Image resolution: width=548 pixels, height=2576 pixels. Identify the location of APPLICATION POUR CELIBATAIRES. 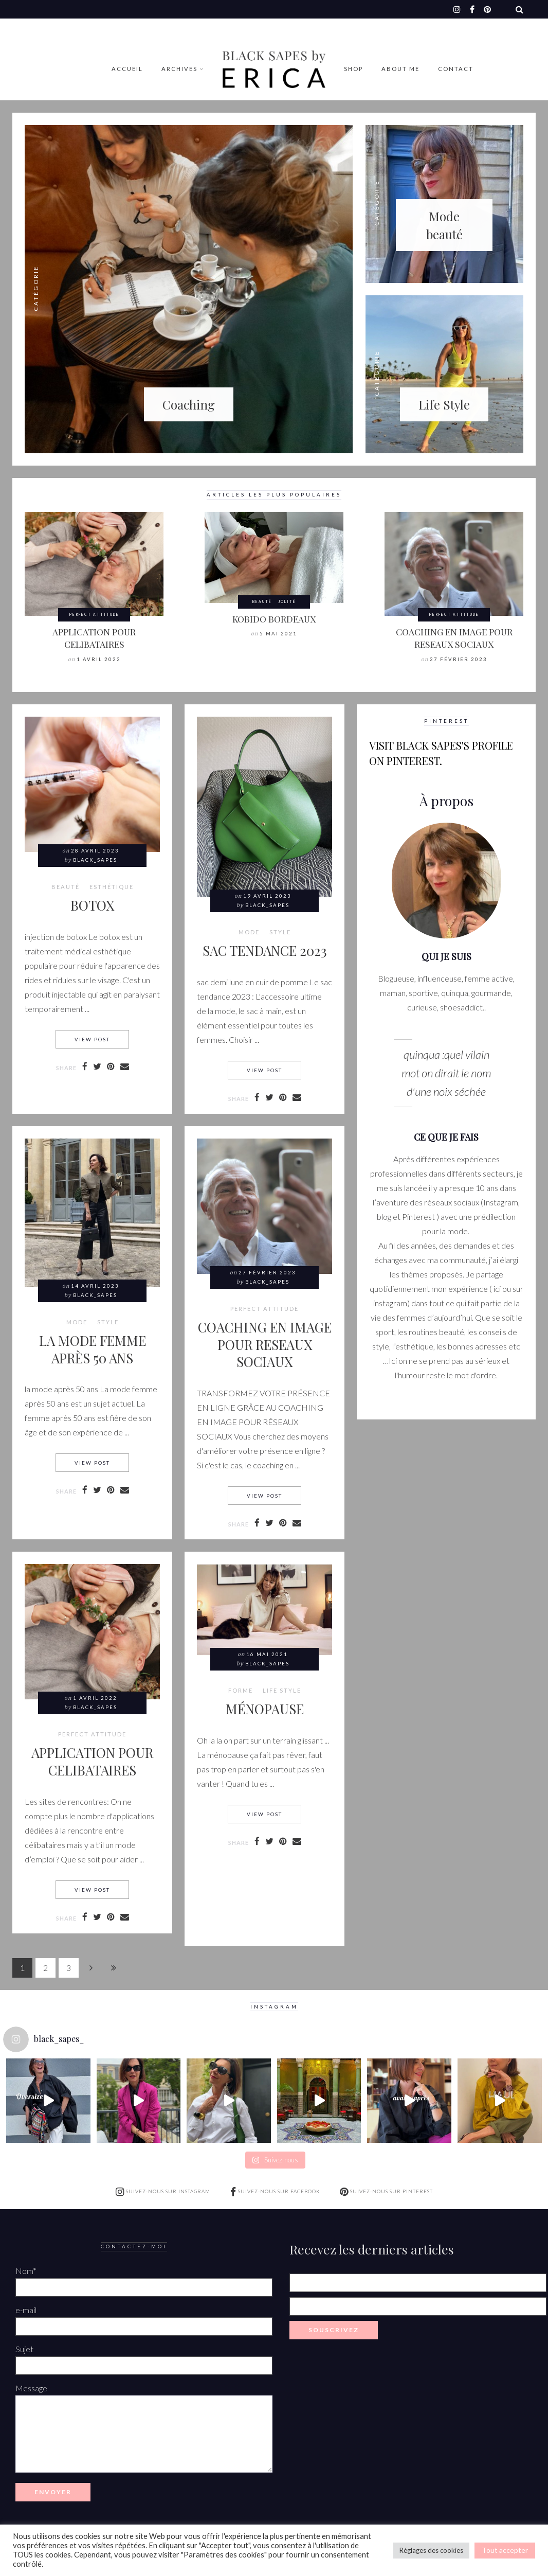
(94, 638).